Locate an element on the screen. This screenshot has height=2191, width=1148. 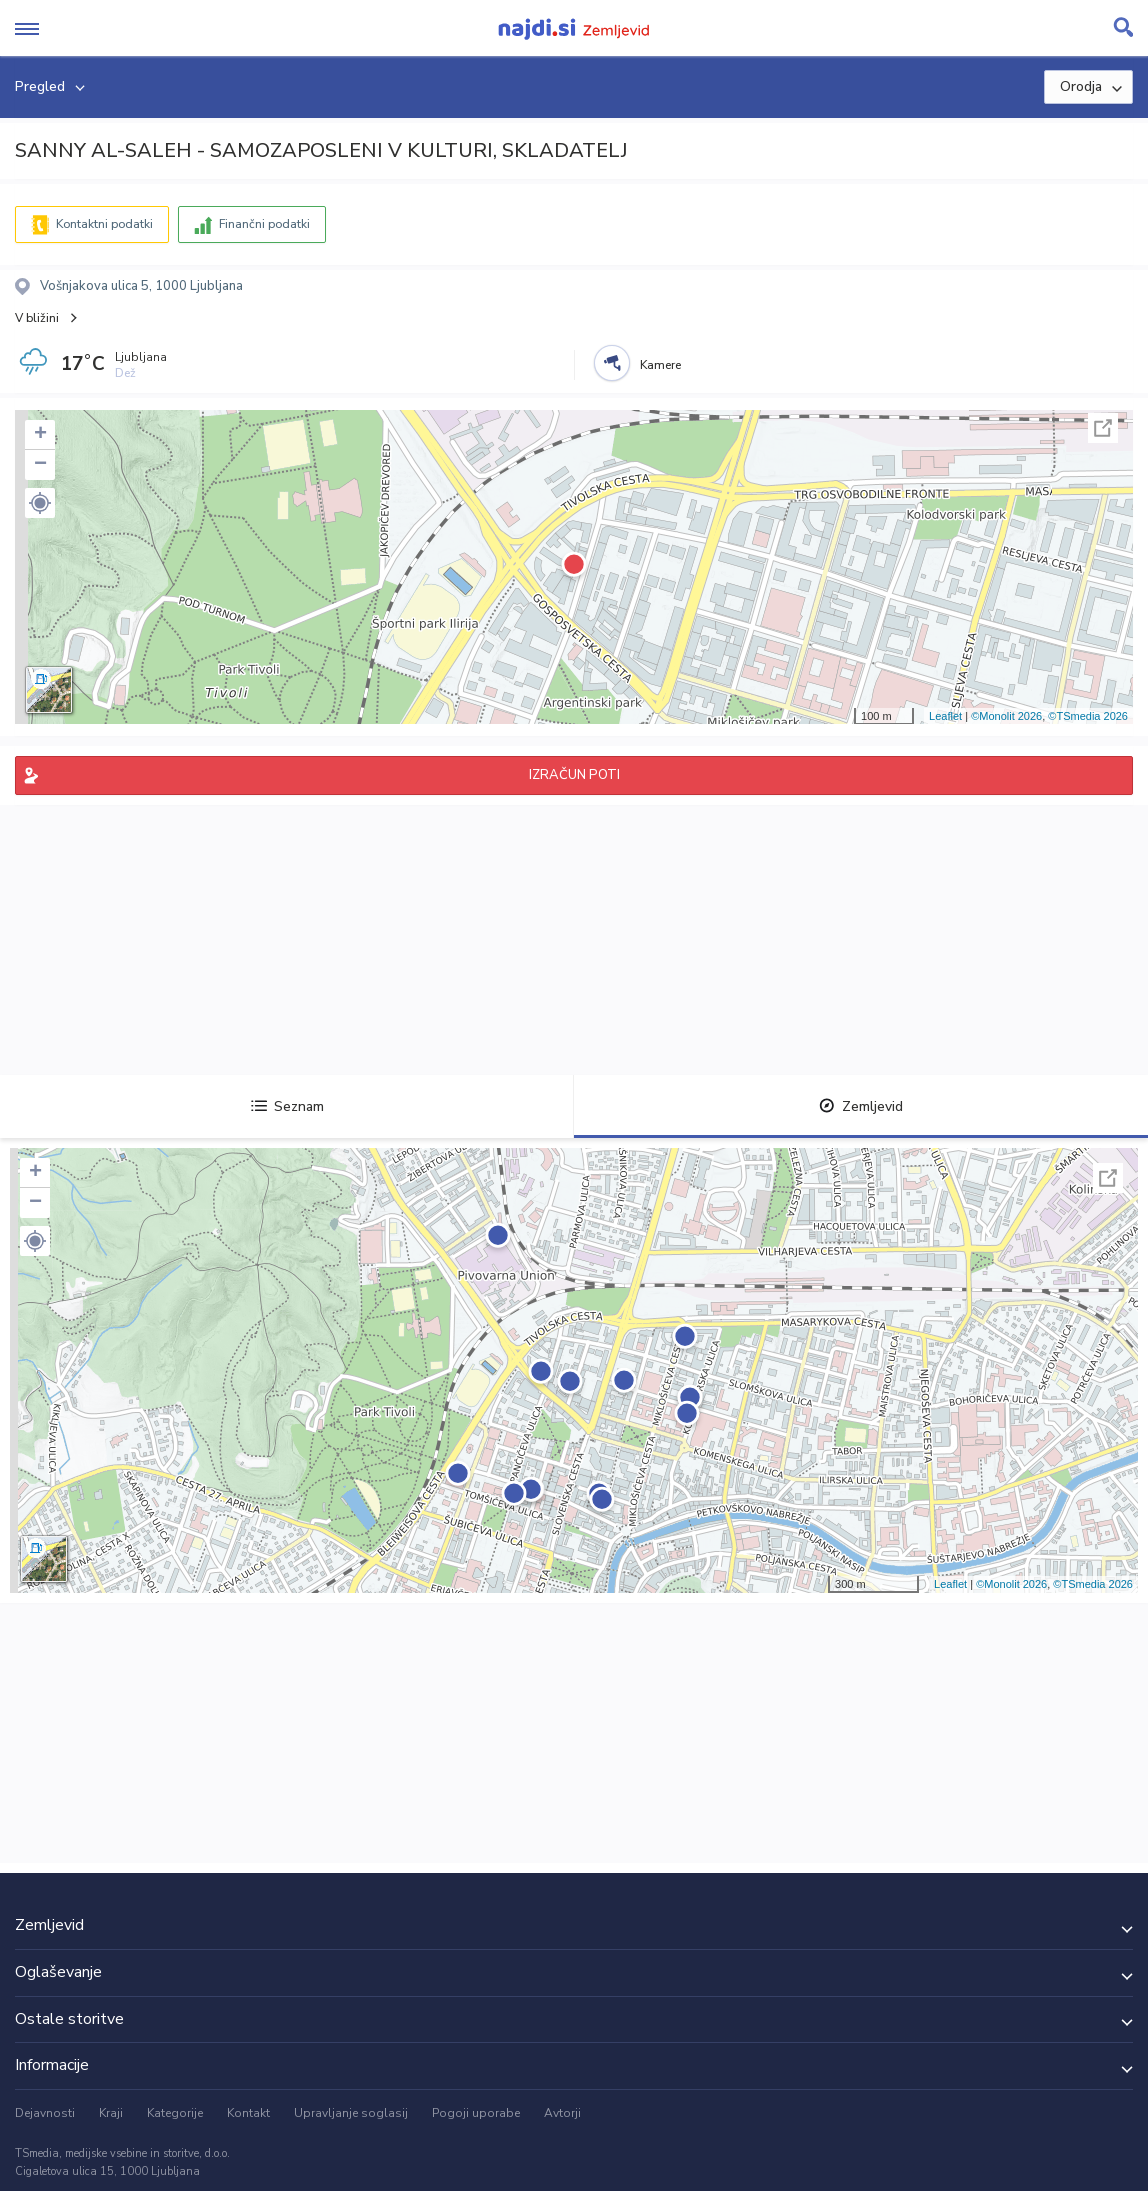
Kontaktni podatki is located at coordinates (104, 224).